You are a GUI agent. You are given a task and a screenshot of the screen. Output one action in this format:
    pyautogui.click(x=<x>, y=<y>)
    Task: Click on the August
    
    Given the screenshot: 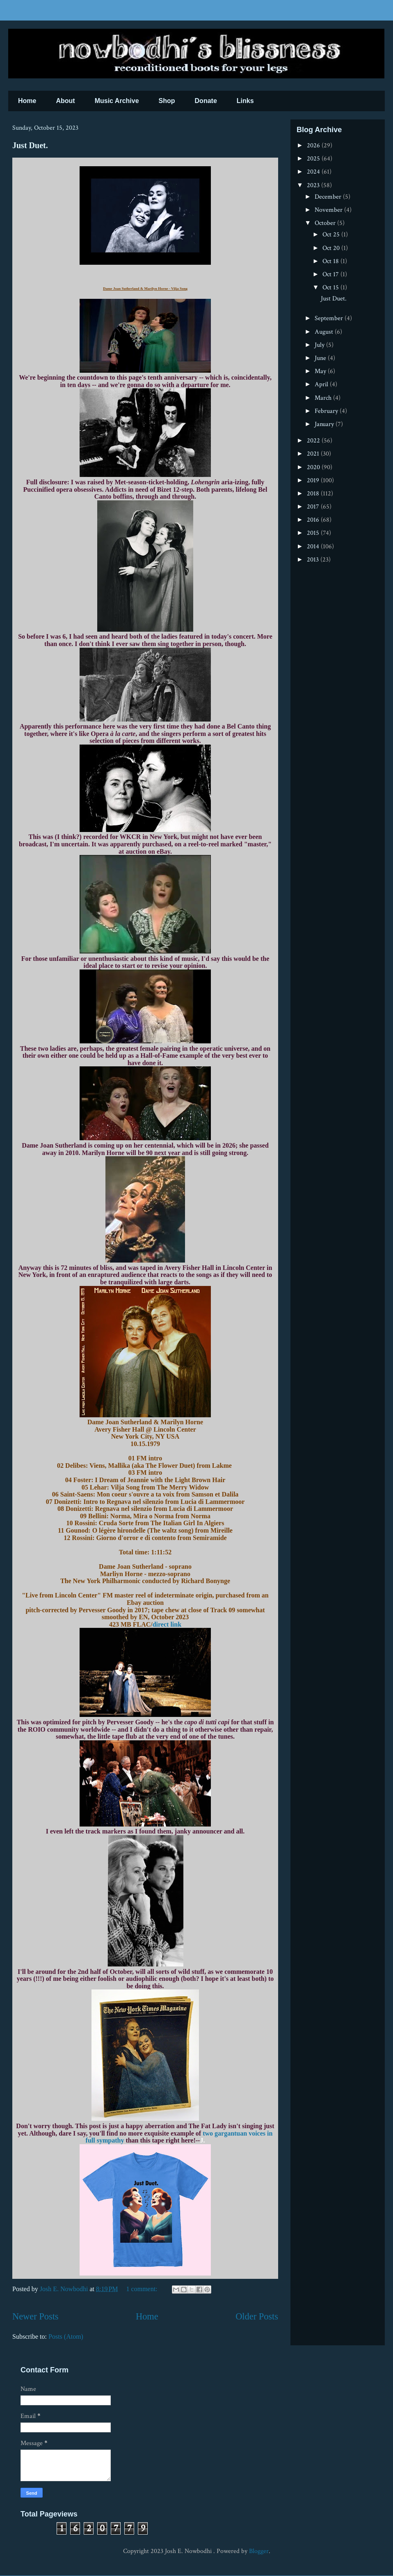 What is the action you would take?
    pyautogui.click(x=325, y=332)
    